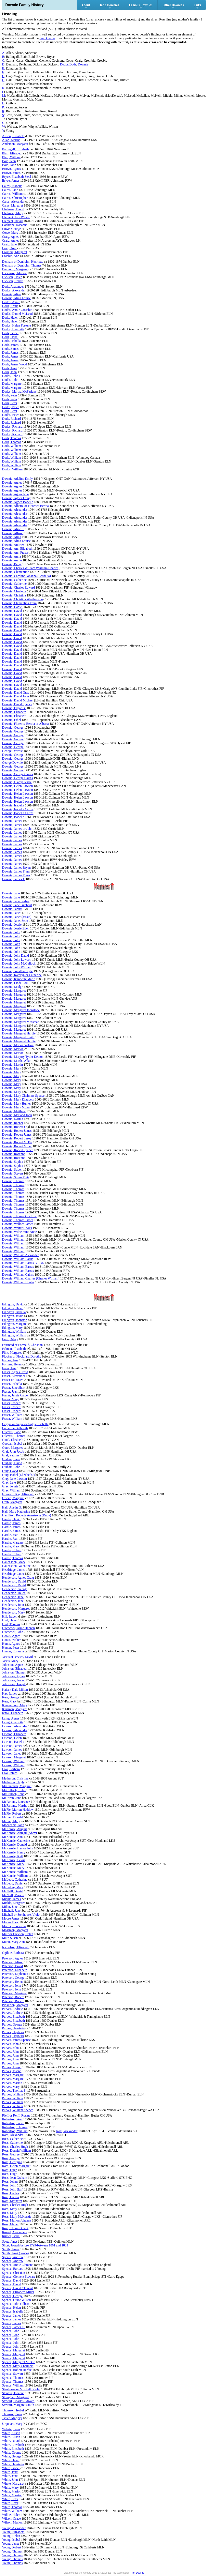 This screenshot has width=208, height=2576. What do you see at coordinates (14, 579) in the screenshot?
I see `Downie, Catherine` at bounding box center [14, 579].